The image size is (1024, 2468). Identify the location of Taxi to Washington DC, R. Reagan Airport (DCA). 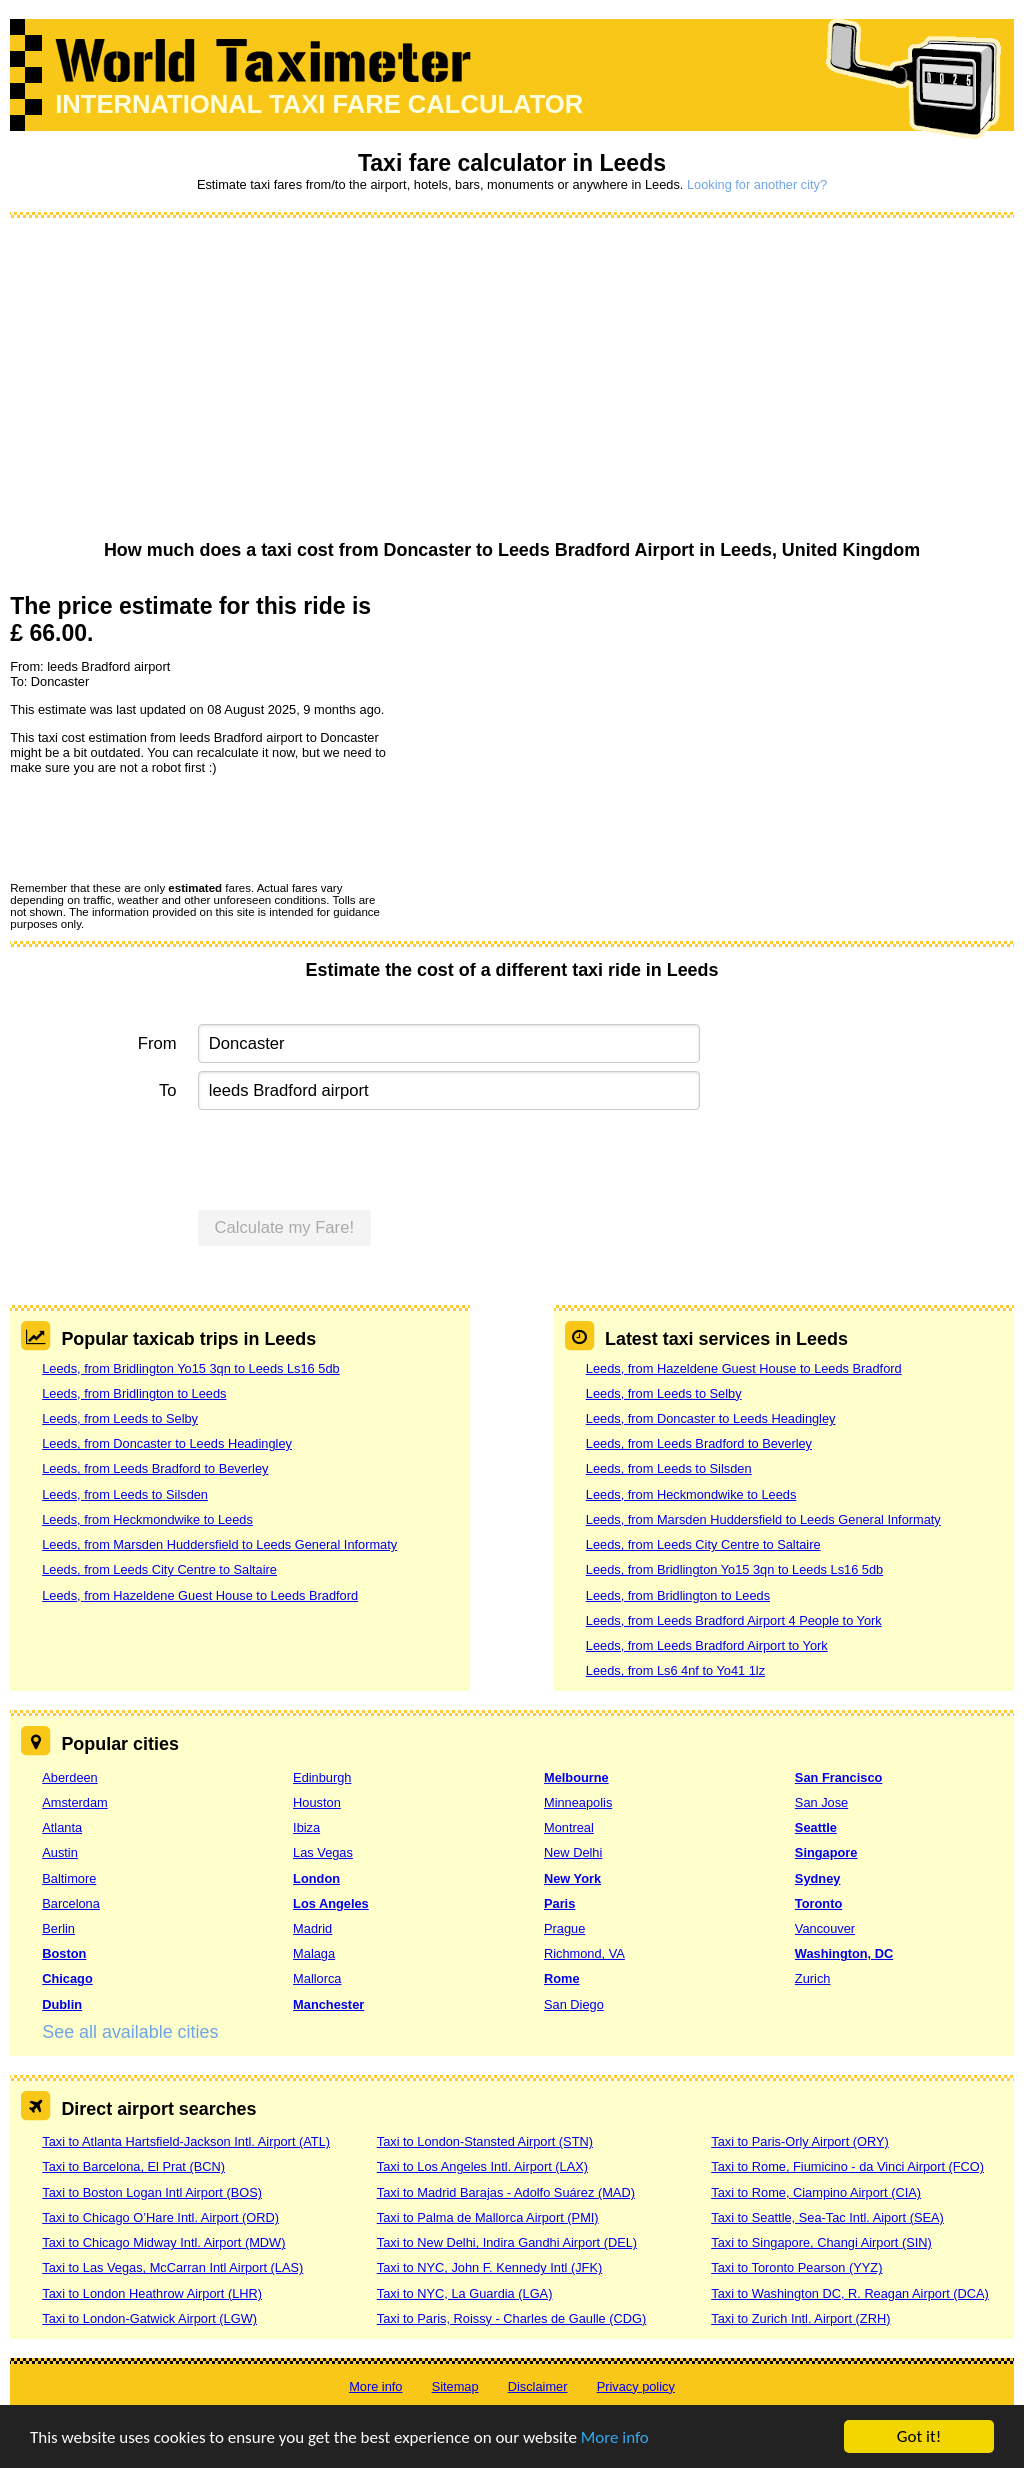
(850, 2293).